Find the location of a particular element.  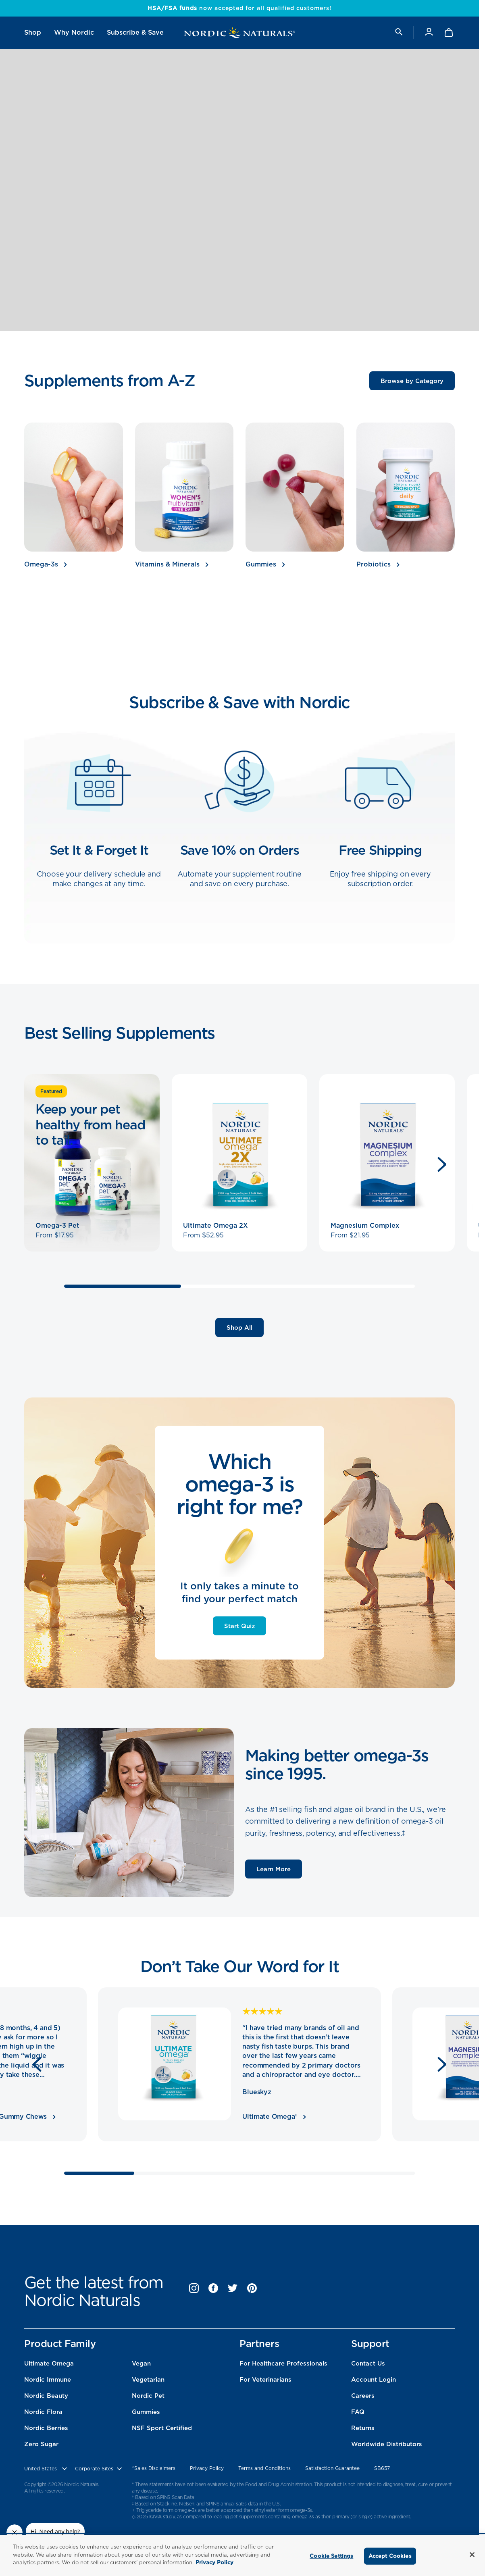

Ultimate Omega is located at coordinates (49, 2363).